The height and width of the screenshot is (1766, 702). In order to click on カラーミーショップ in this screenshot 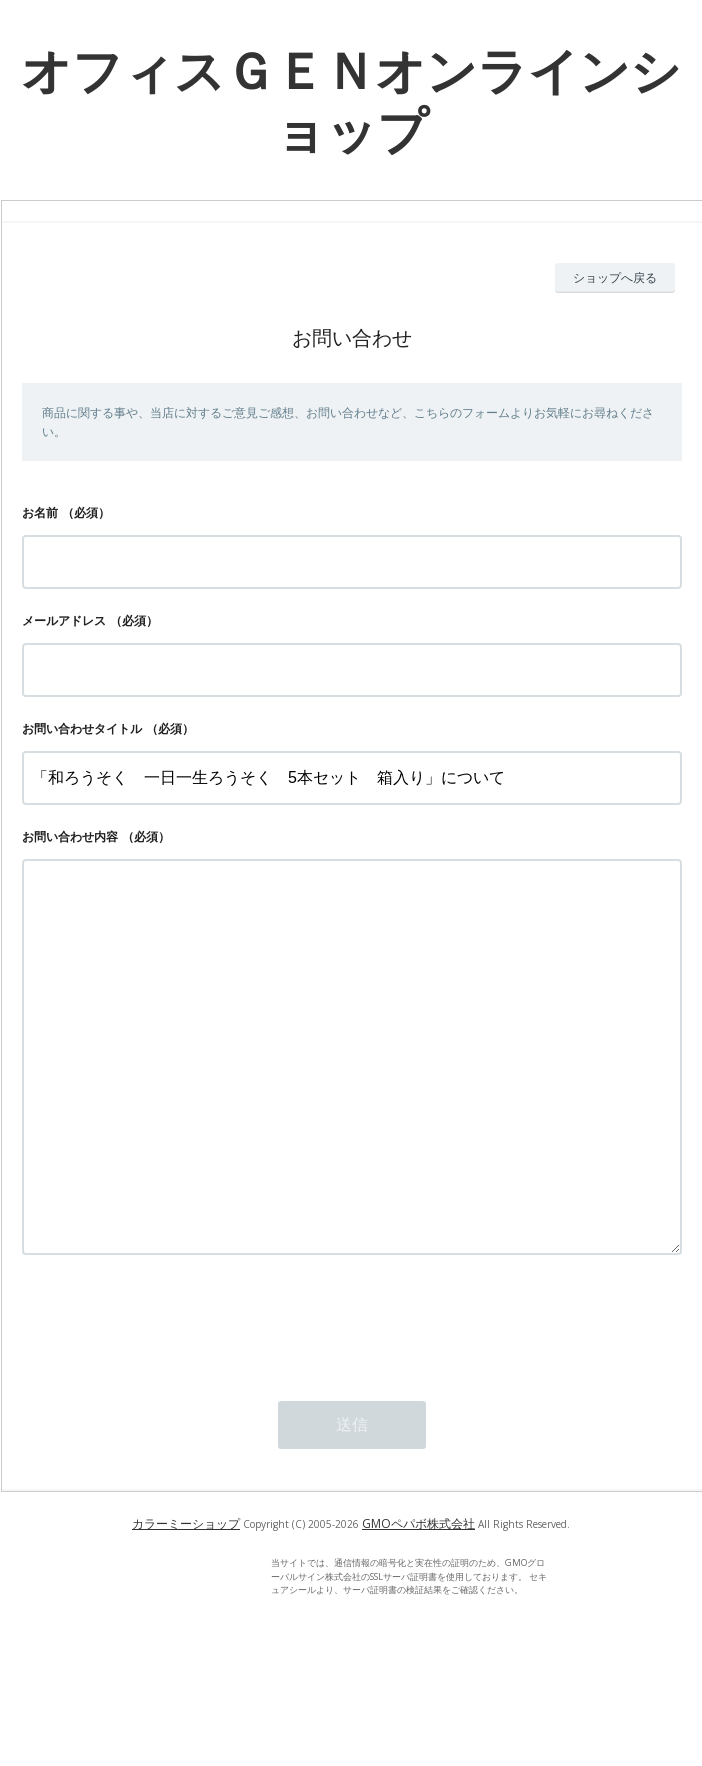, I will do `click(186, 1603)`.